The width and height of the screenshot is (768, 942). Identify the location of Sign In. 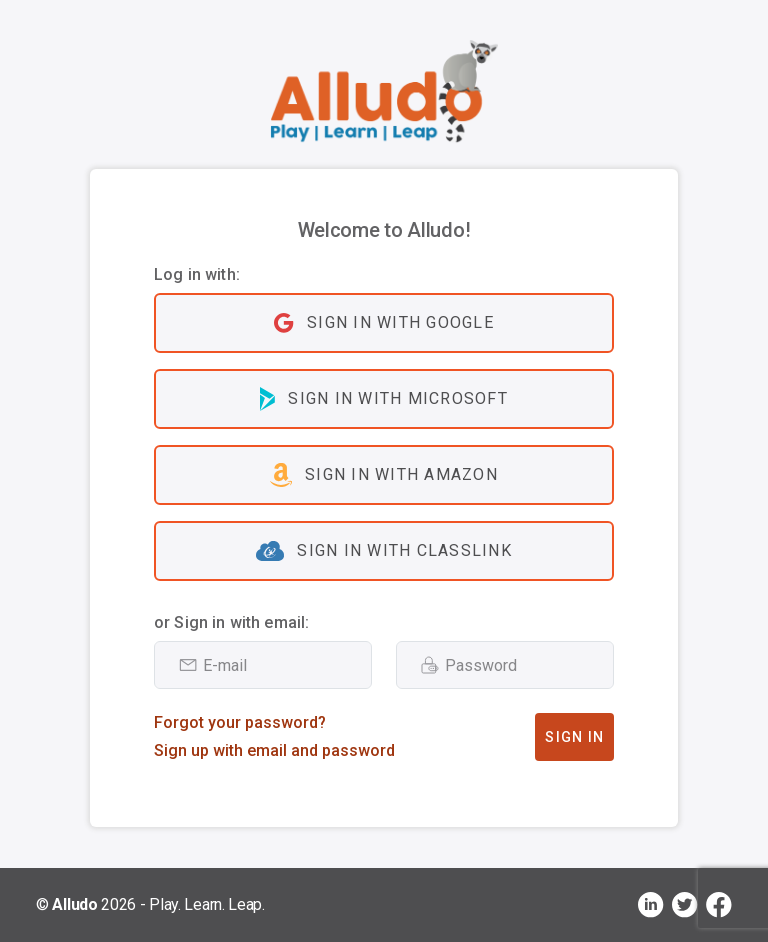
(574, 737).